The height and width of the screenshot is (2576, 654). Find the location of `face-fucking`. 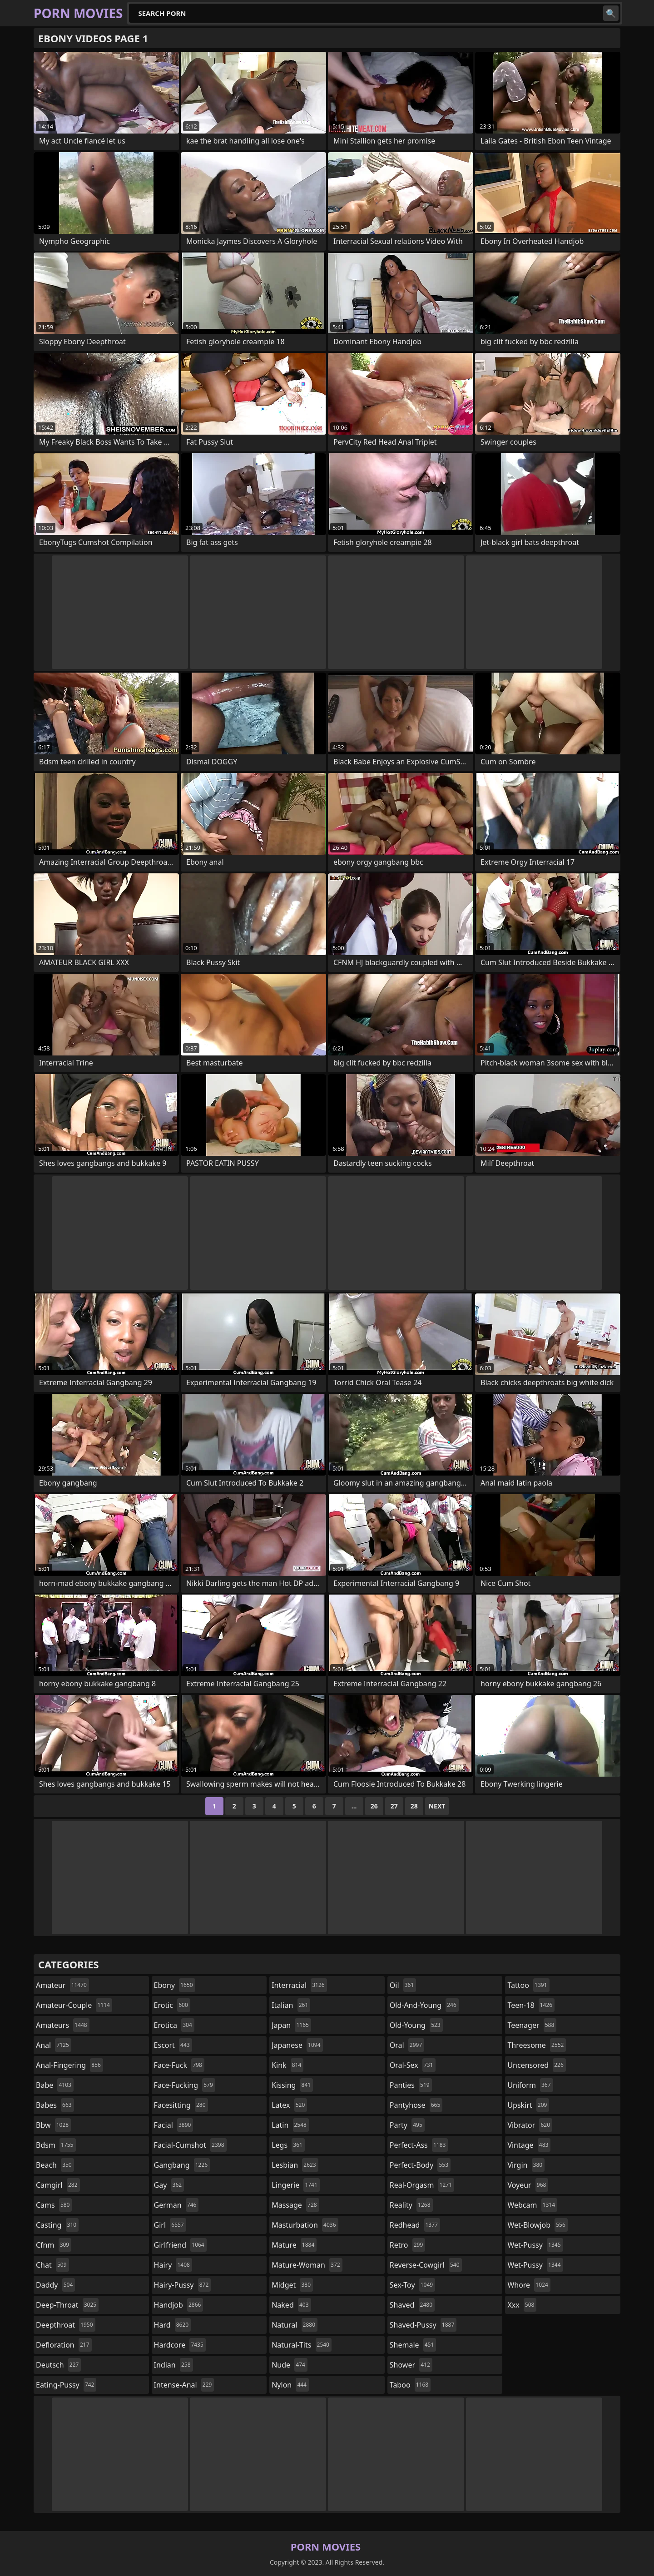

face-fucking is located at coordinates (184, 2085).